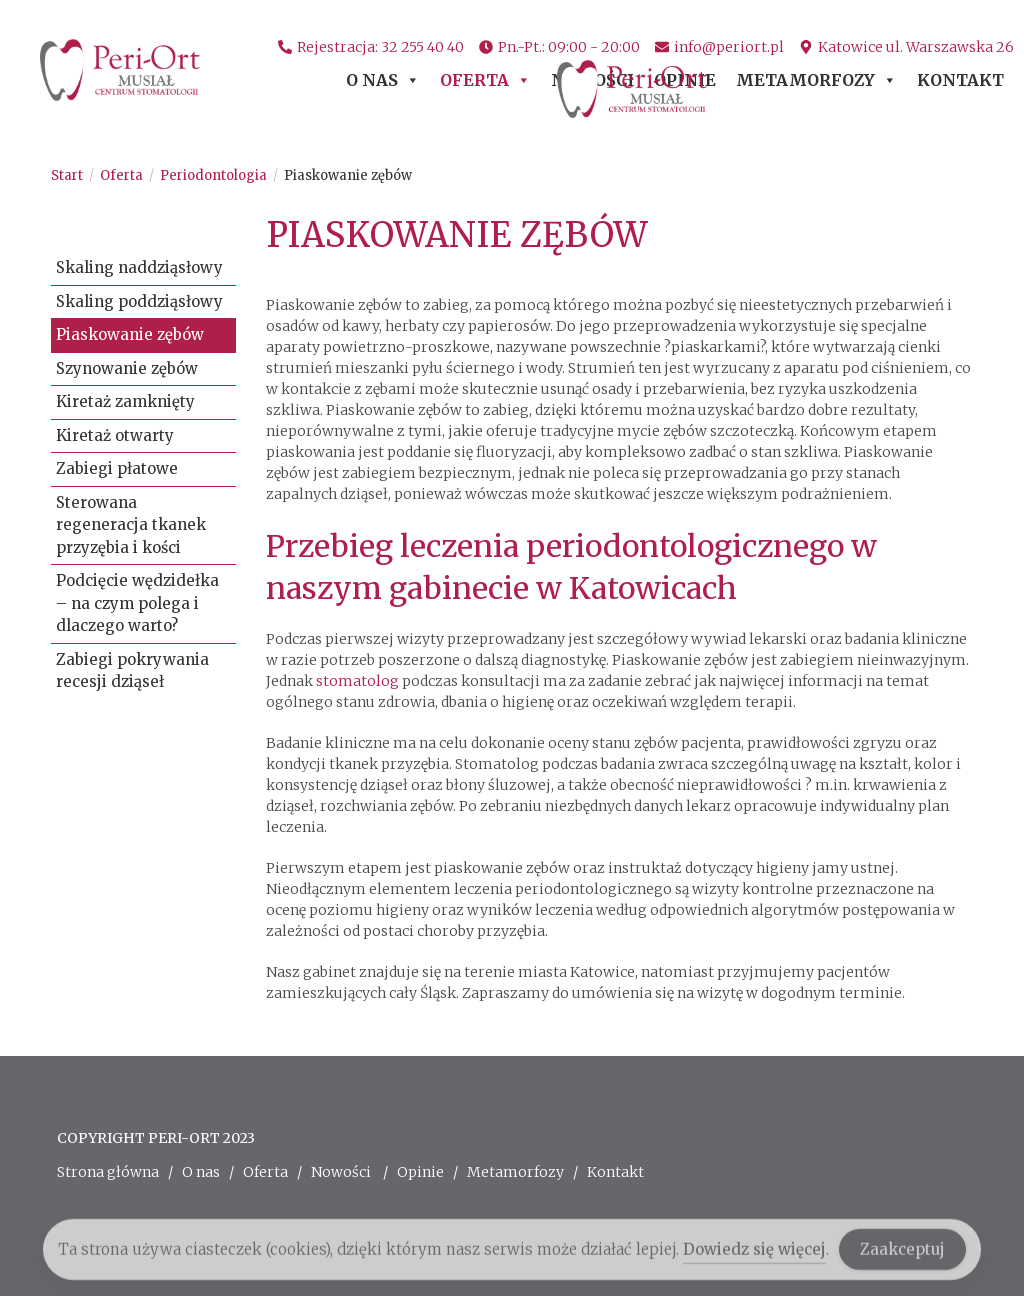 The width and height of the screenshot is (1024, 1296). Describe the element at coordinates (685, 81) in the screenshot. I see `Opinie` at that location.